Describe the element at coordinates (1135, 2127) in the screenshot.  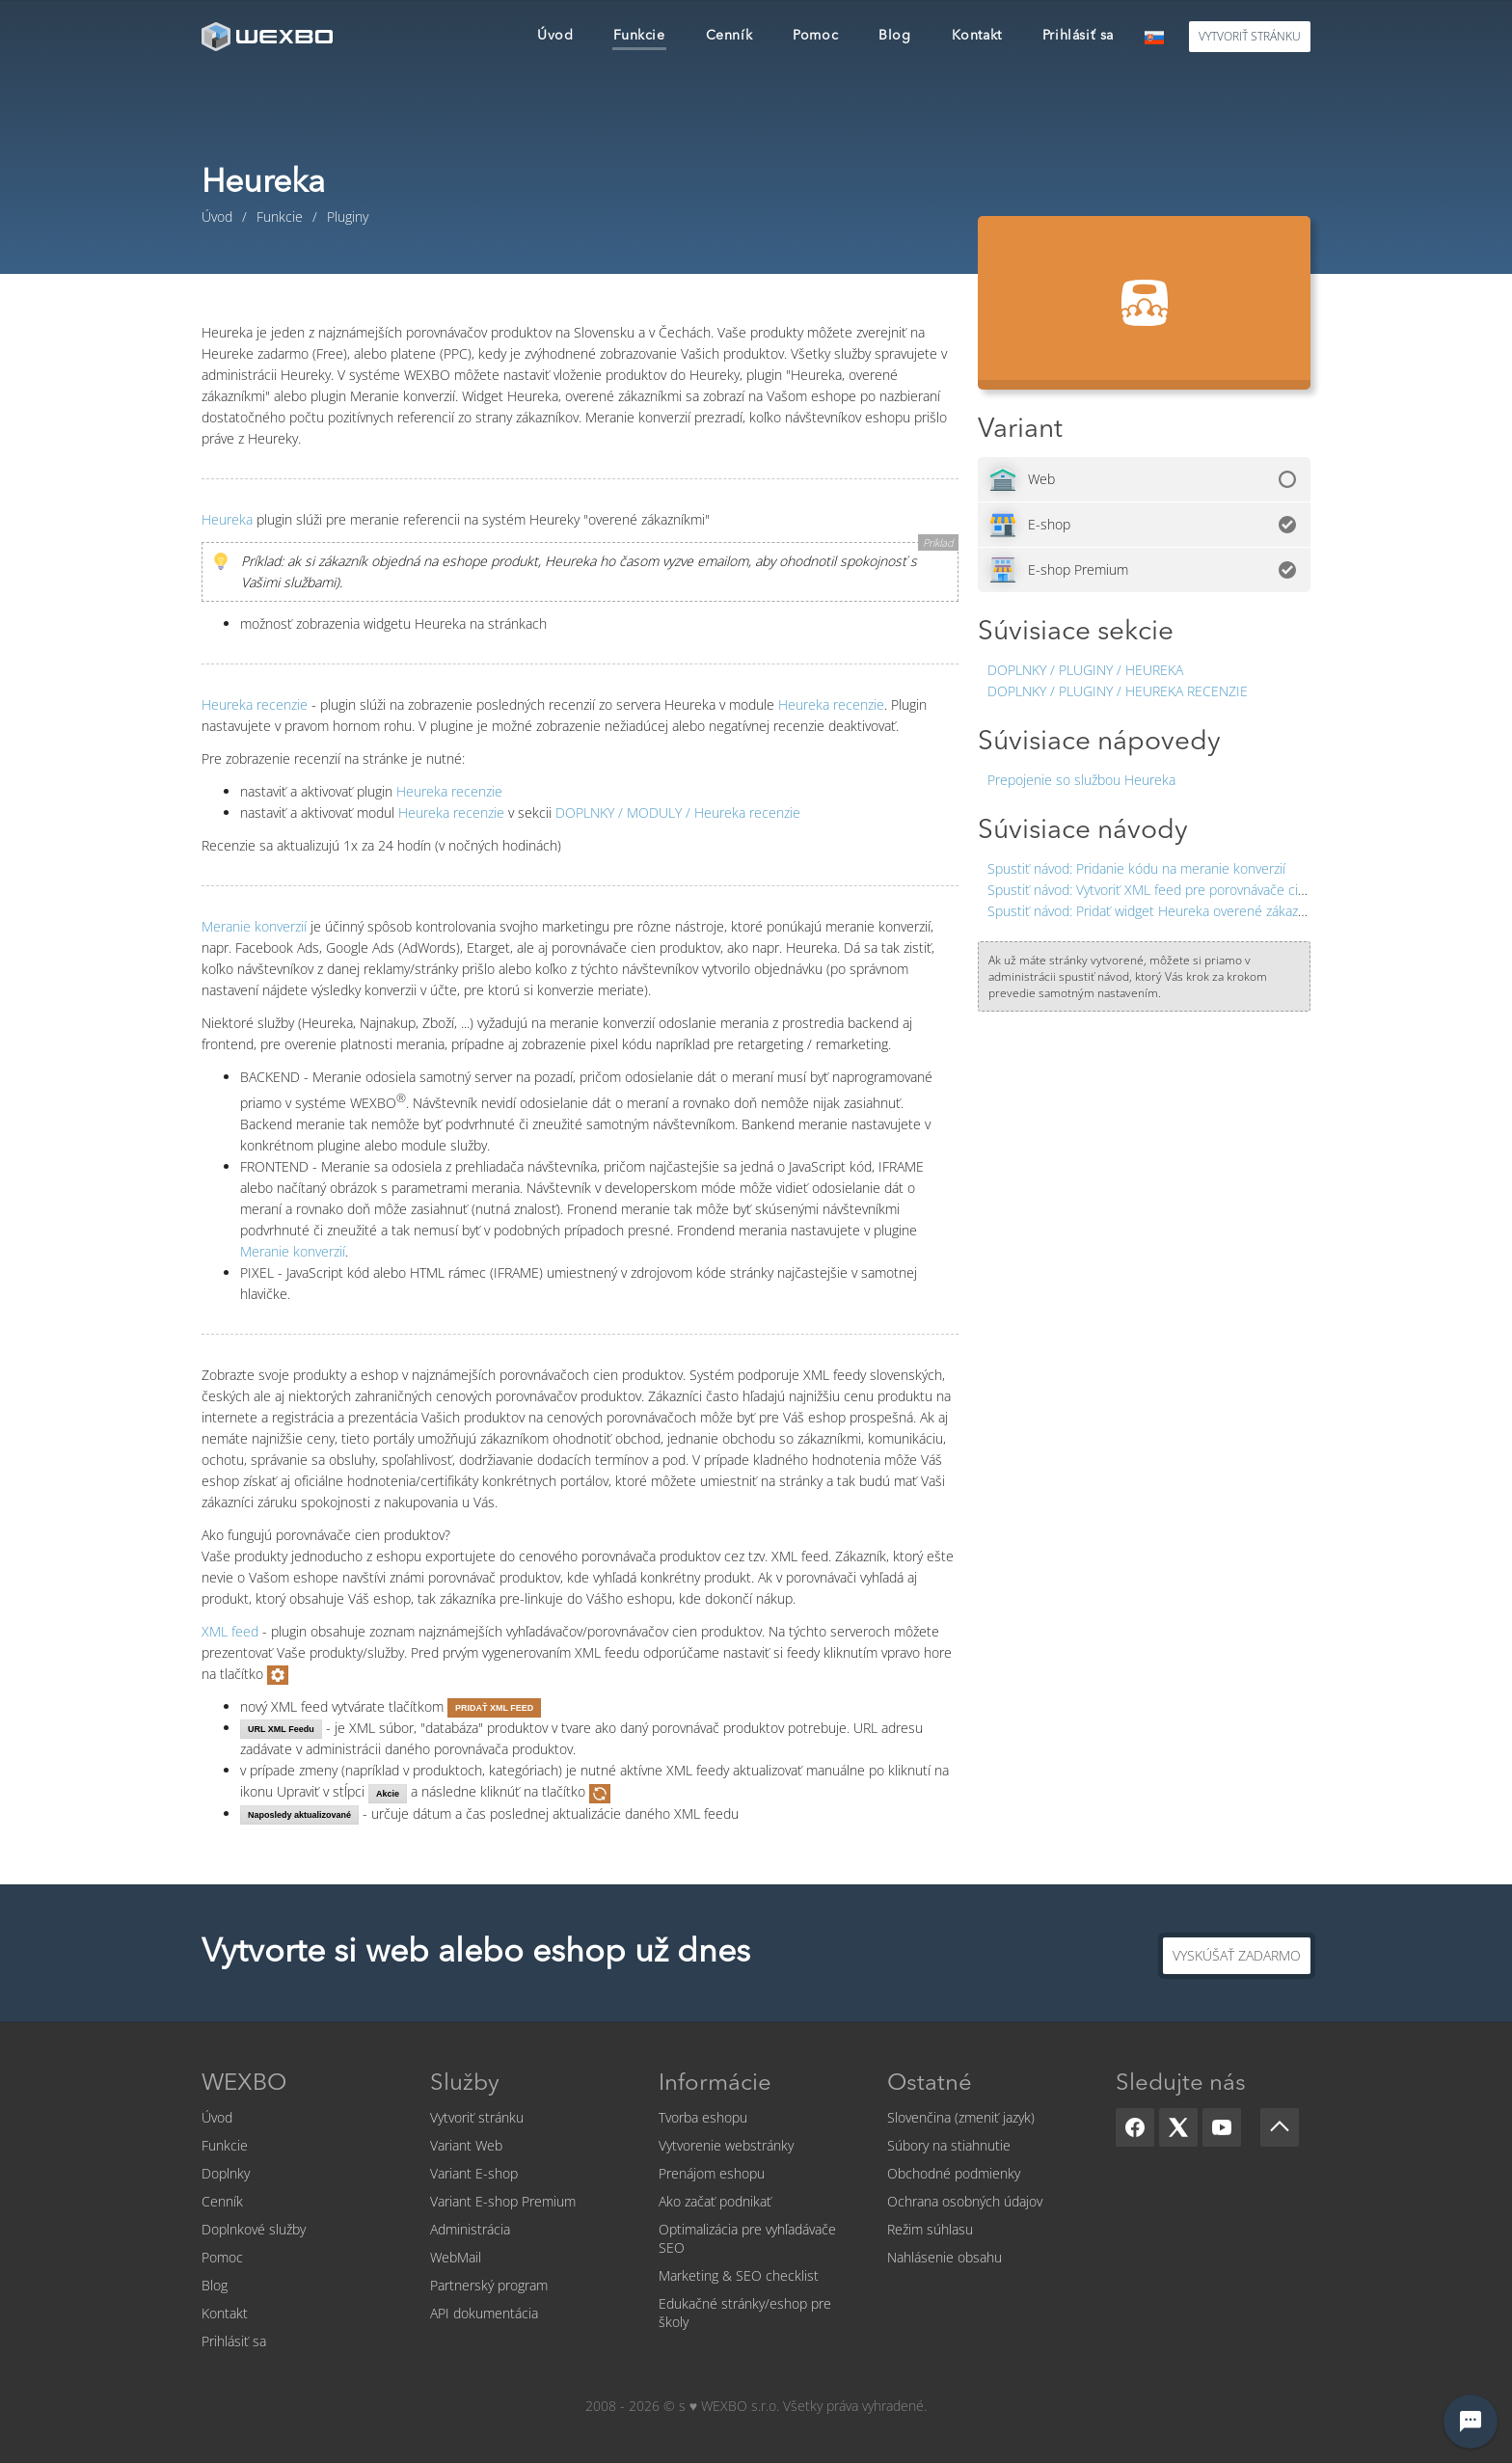
I see `[Facebook]` at that location.